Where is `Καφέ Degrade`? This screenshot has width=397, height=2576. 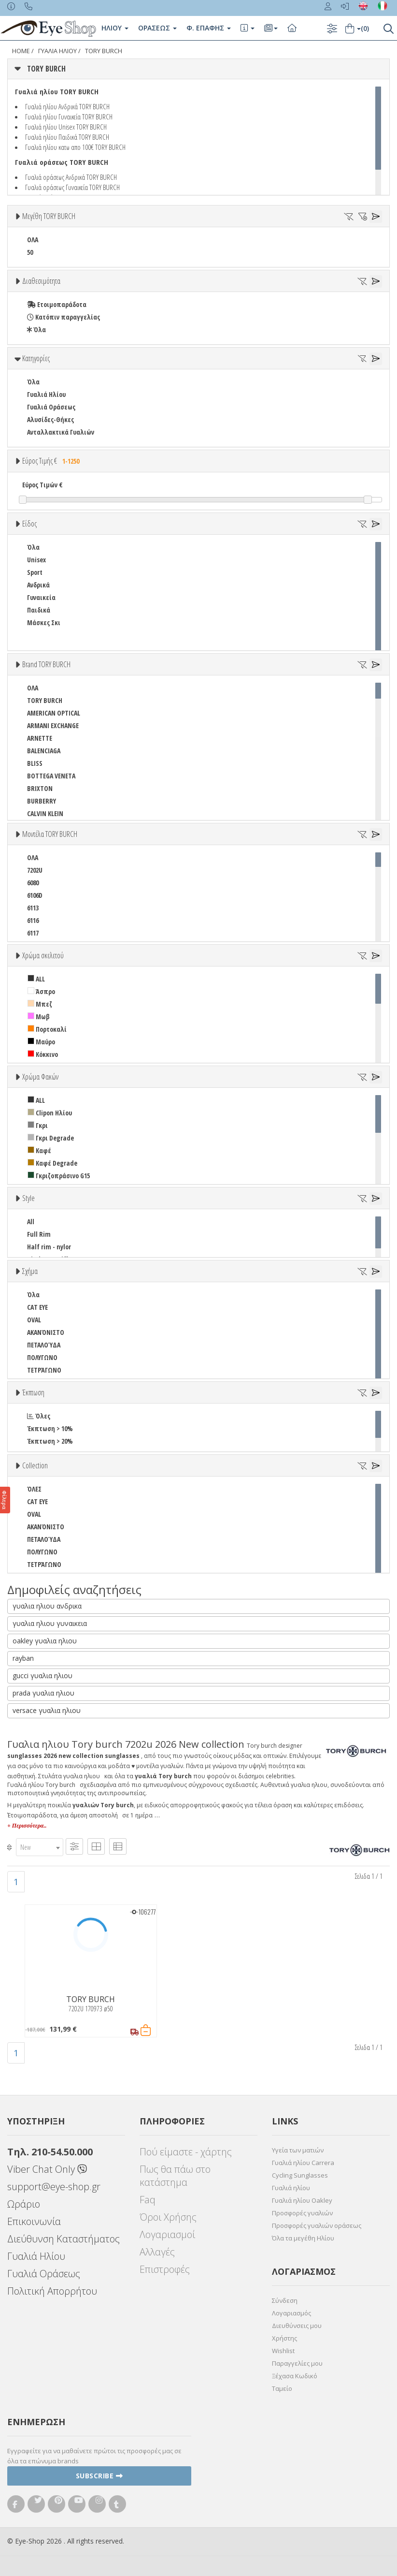
Καφέ Degrade is located at coordinates (52, 1163).